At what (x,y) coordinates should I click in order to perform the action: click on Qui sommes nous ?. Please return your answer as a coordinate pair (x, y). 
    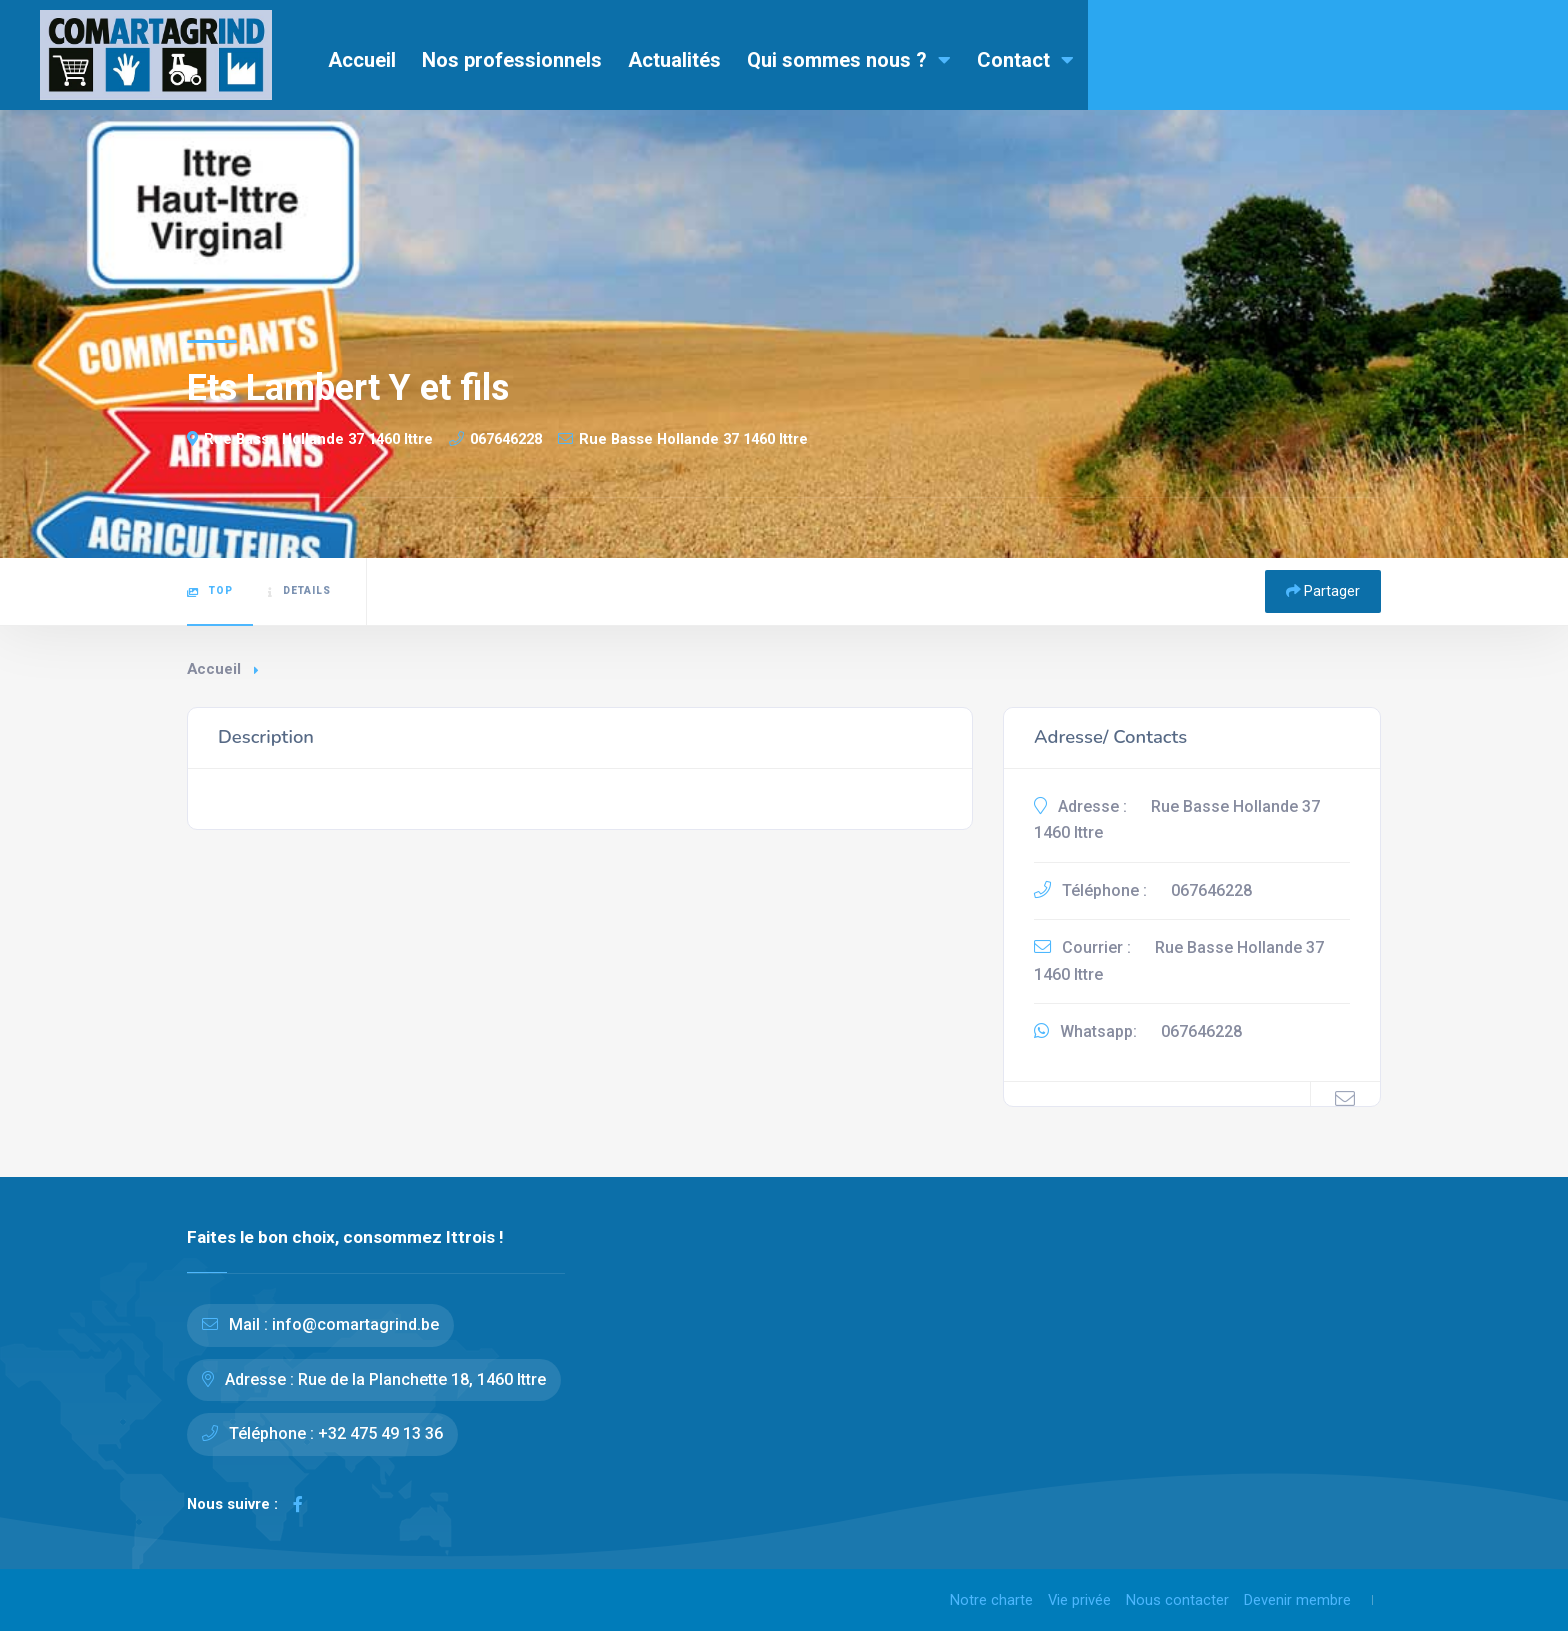
    Looking at the image, I should click on (849, 60).